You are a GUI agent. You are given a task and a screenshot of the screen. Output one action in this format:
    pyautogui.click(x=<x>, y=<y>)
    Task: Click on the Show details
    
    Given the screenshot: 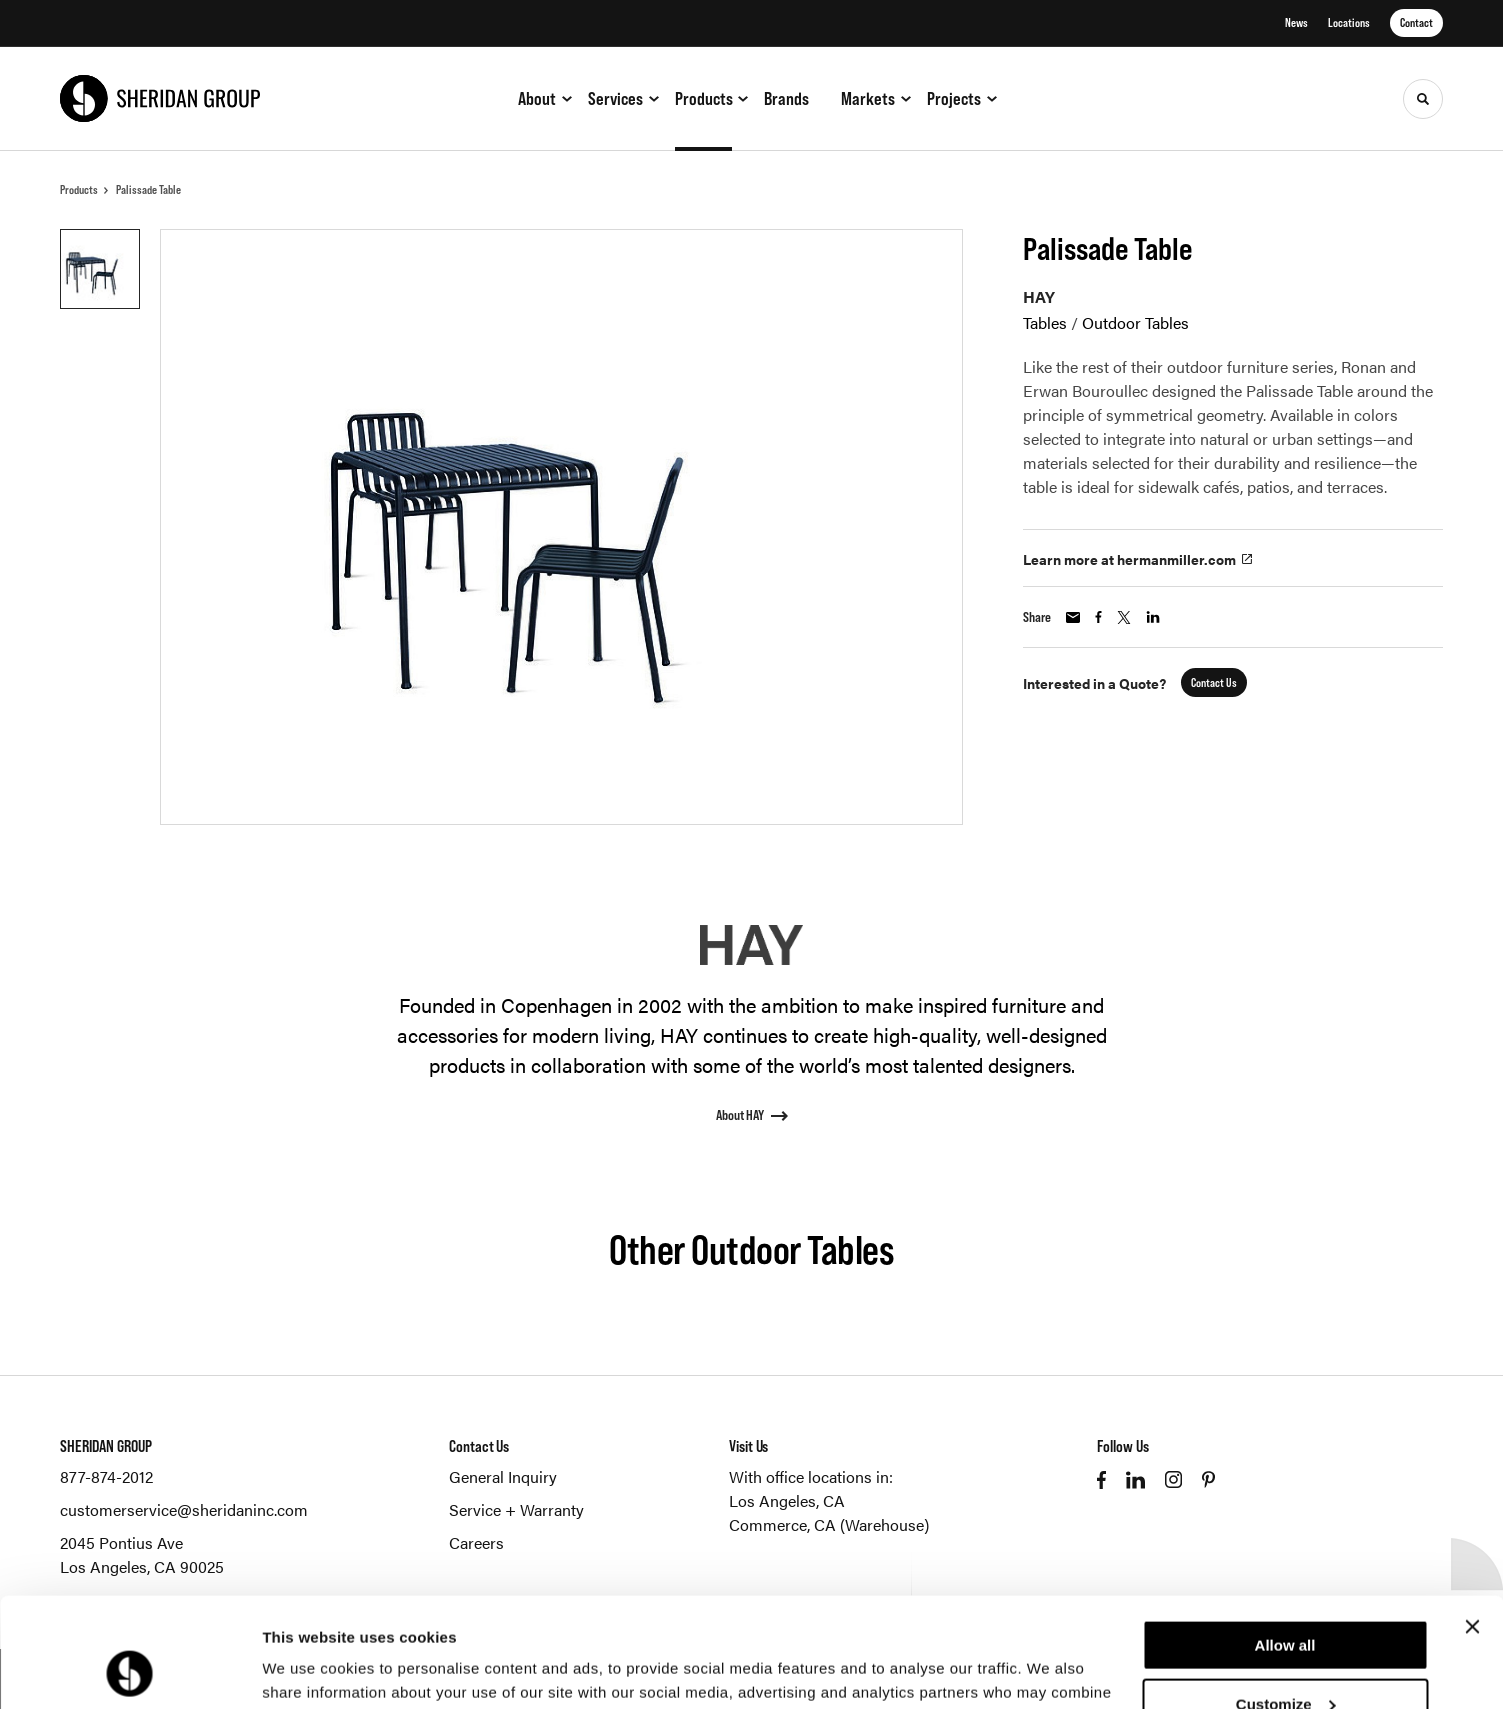 What is the action you would take?
    pyautogui.click(x=308, y=1668)
    